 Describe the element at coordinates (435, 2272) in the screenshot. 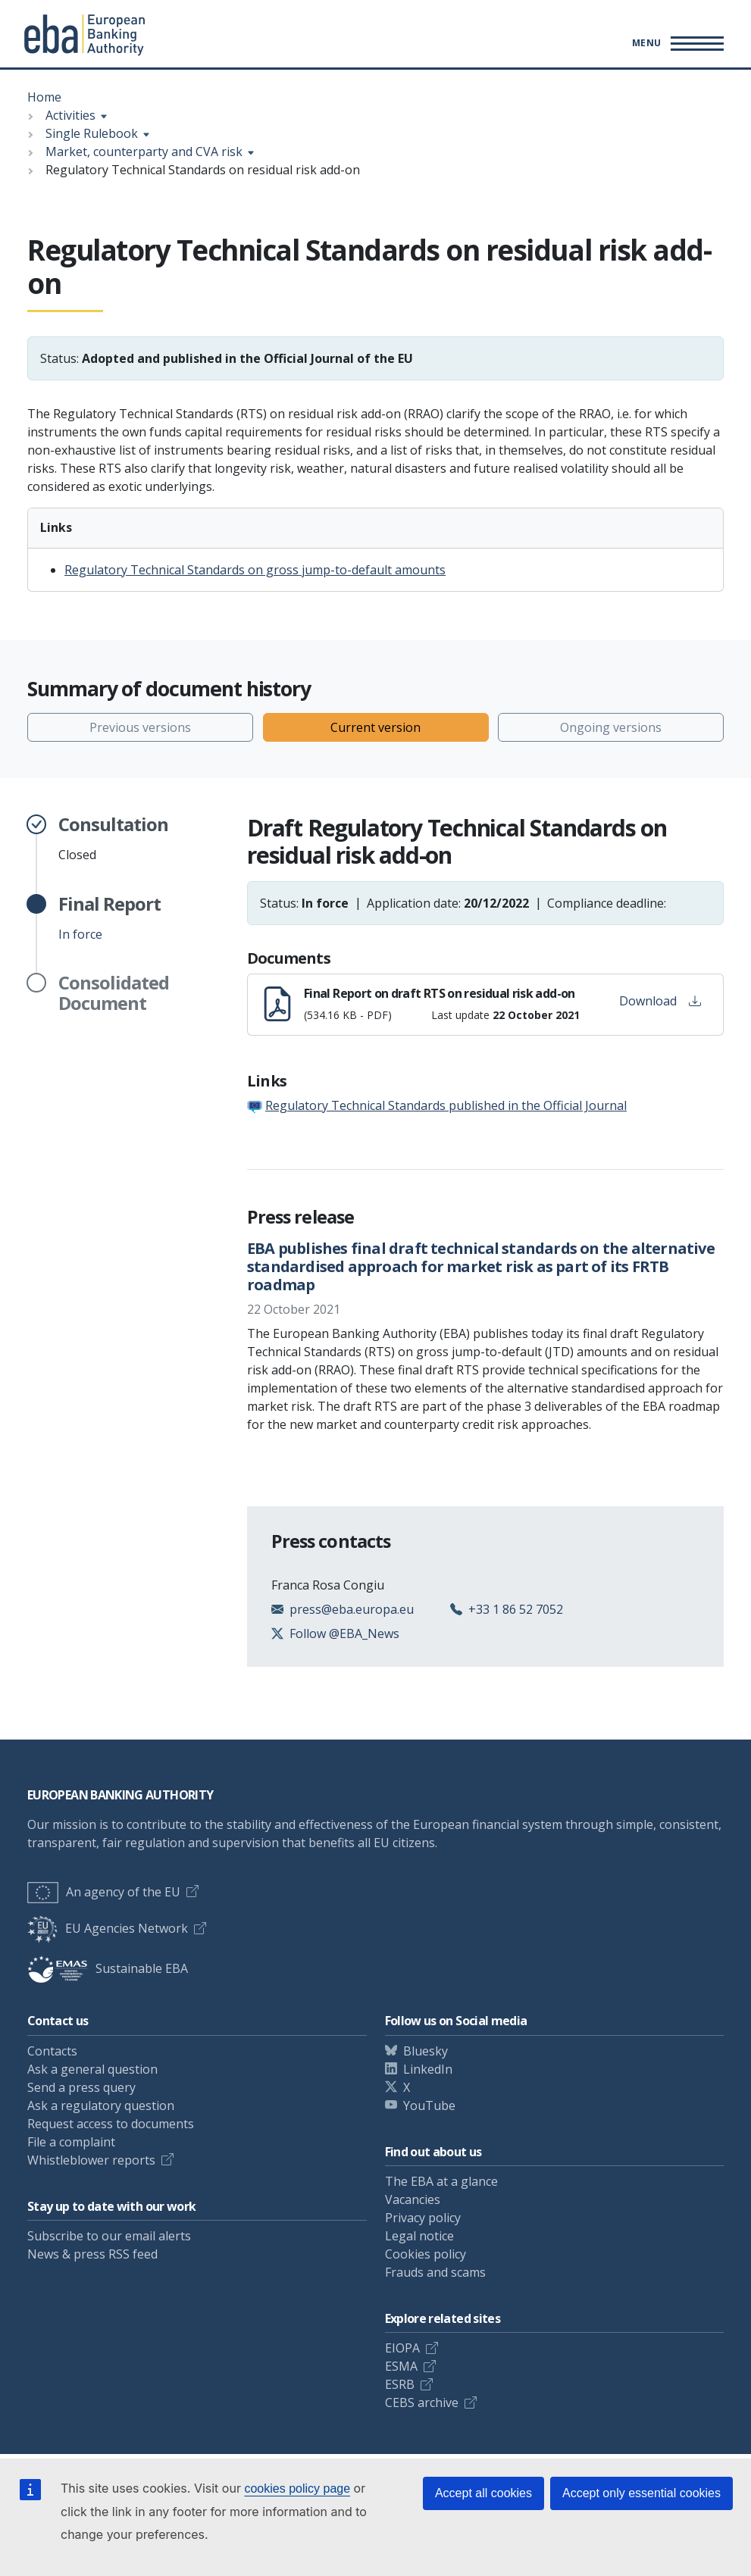

I see `Frauds and scams` at that location.